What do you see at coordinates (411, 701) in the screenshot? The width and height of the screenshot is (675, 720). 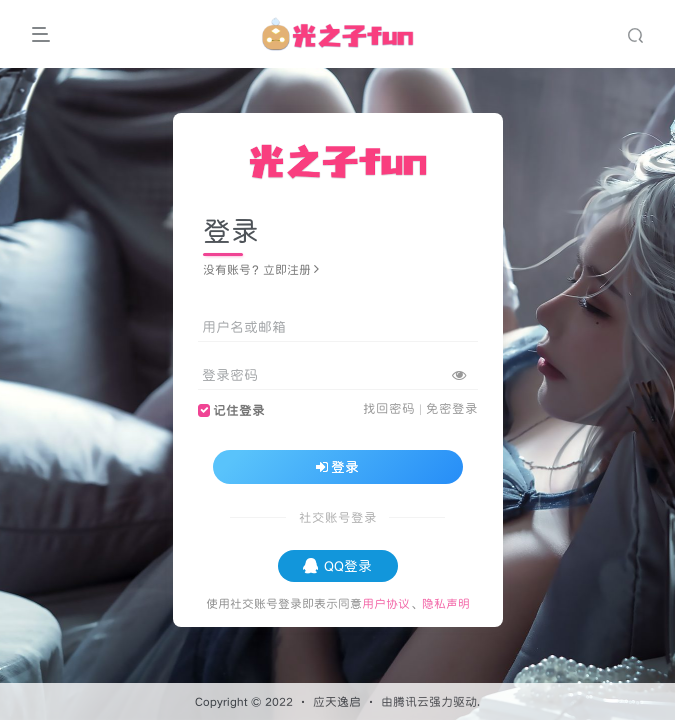 I see `腾讯云` at bounding box center [411, 701].